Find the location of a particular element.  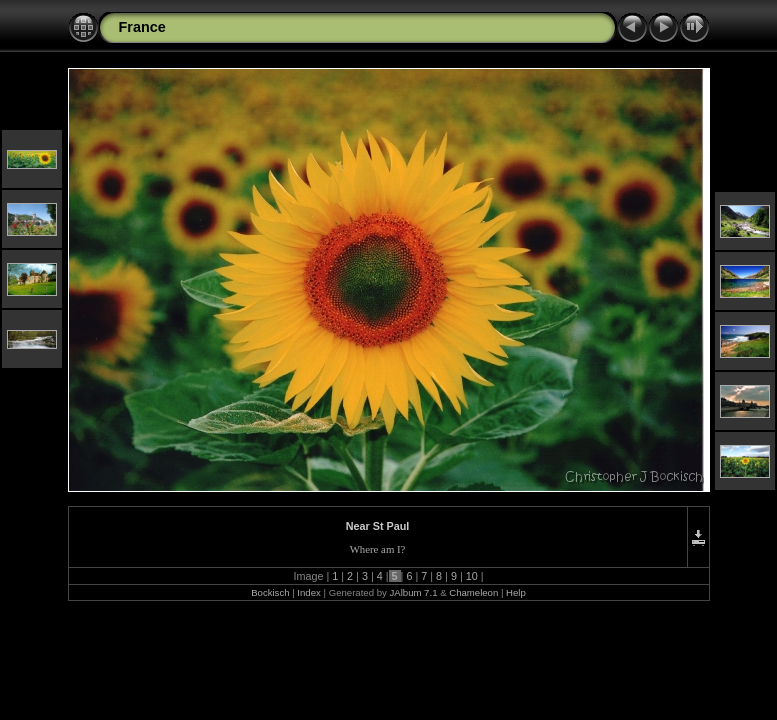

JAlbum 7.1 is located at coordinates (413, 592).